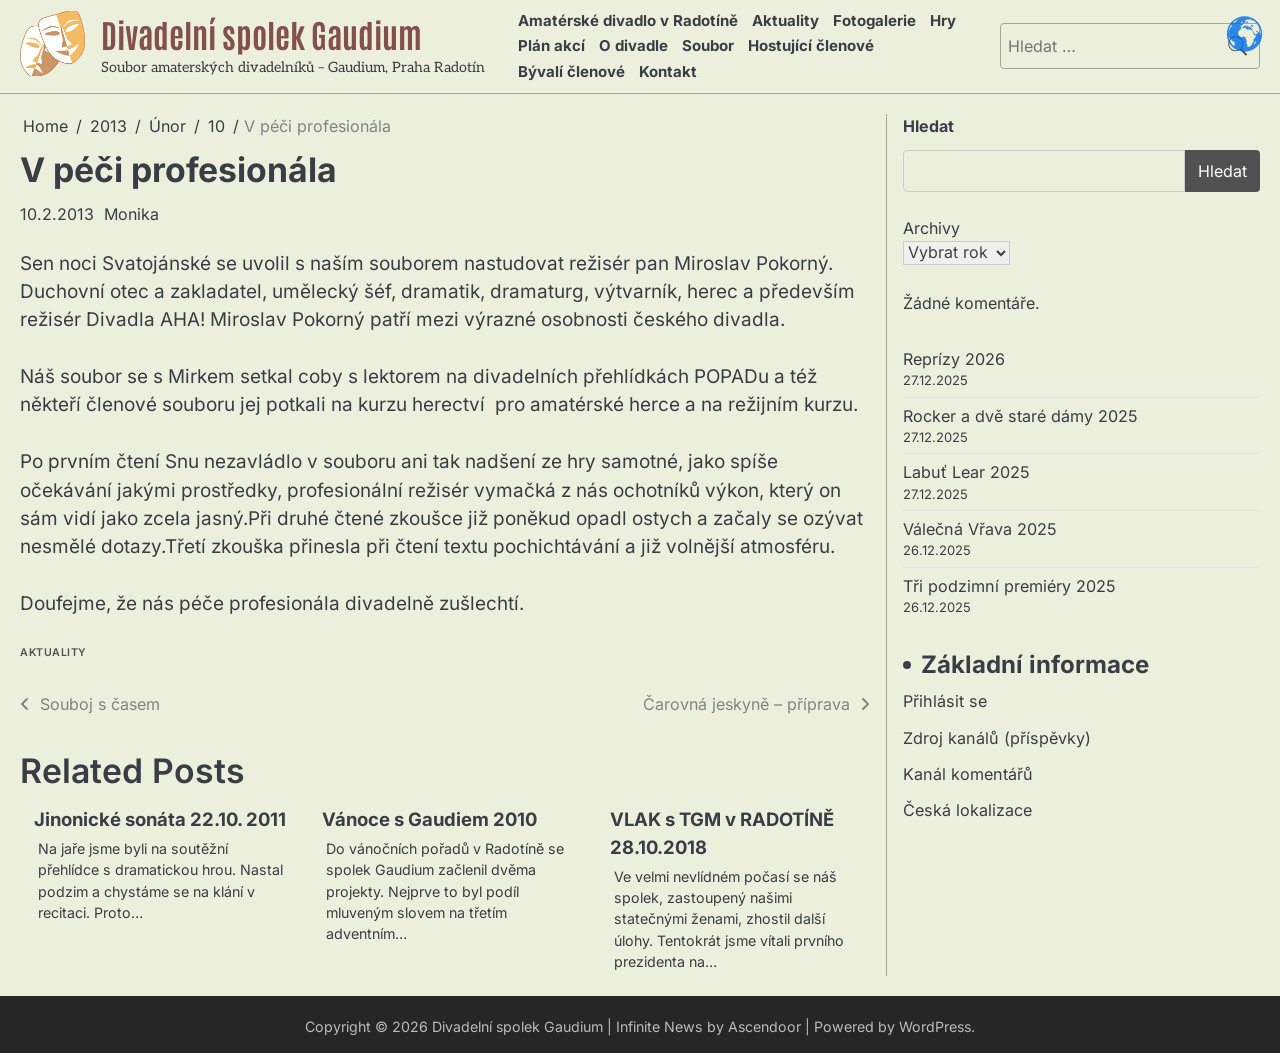 The width and height of the screenshot is (1280, 1053). I want to click on Zdroj kanálů (příspěvky), so click(997, 733).